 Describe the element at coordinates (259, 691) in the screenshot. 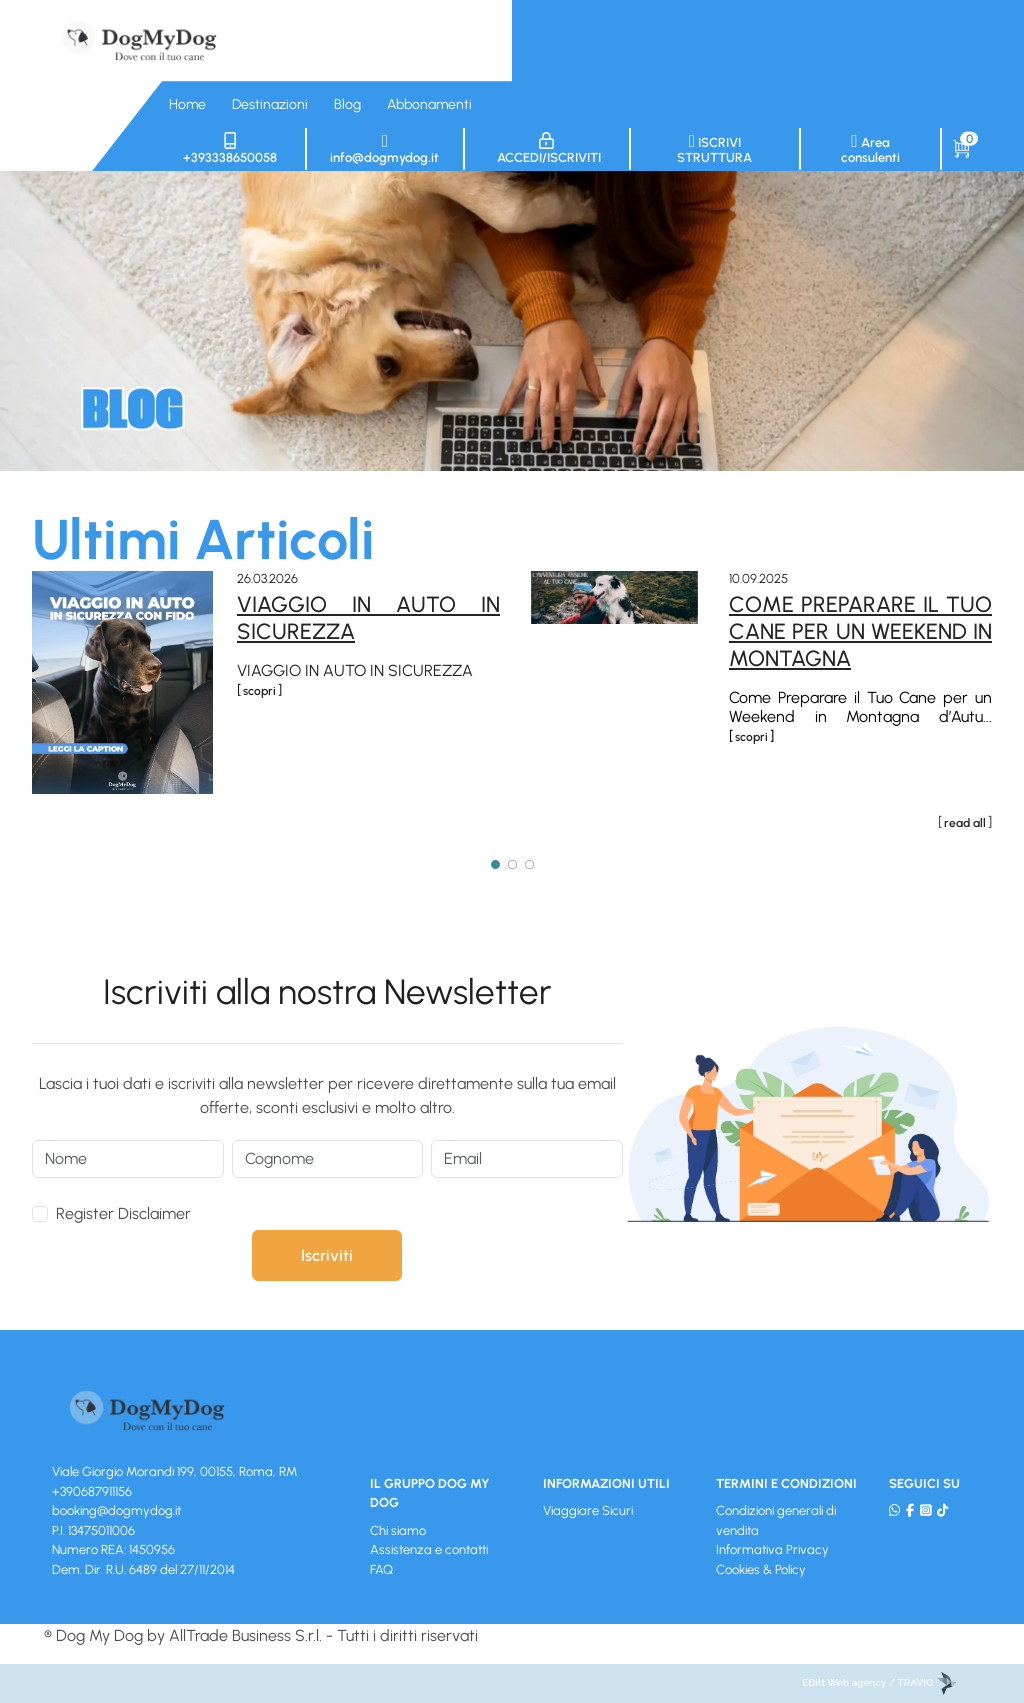

I see `scopri` at that location.